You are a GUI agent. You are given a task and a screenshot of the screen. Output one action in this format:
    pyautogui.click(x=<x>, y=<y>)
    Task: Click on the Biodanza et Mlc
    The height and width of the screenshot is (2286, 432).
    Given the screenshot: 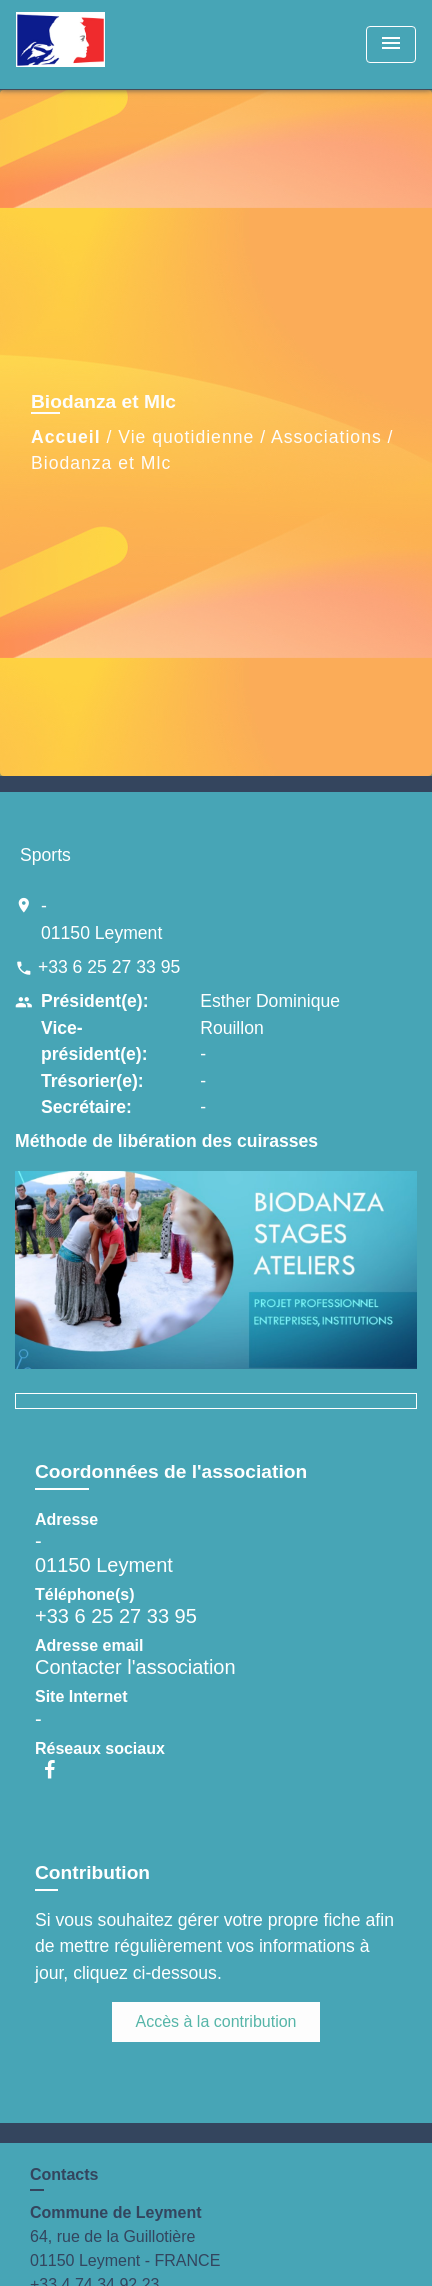 What is the action you would take?
    pyautogui.click(x=101, y=463)
    